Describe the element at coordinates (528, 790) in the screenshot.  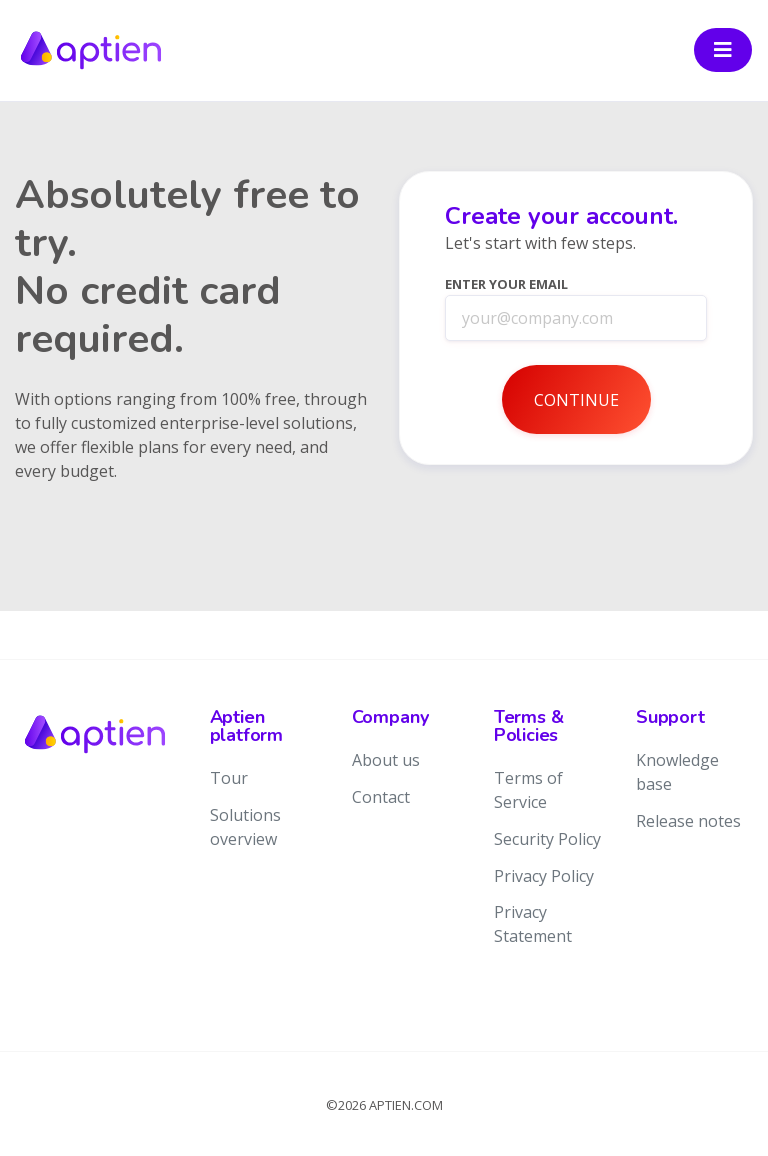
I see `Terms of Service` at that location.